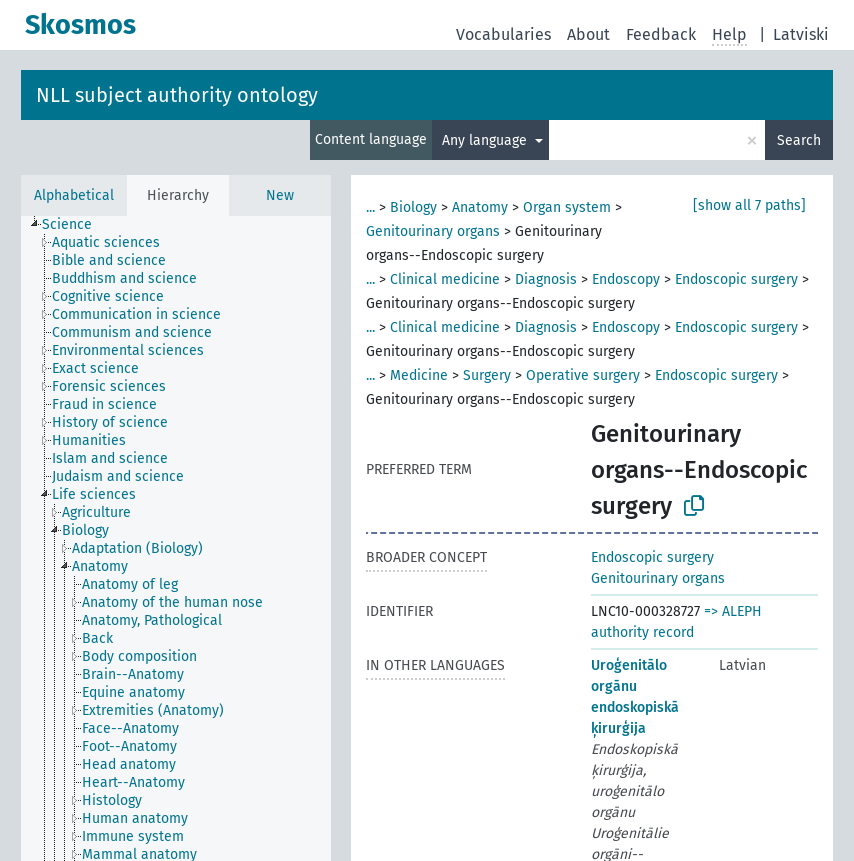 This screenshot has width=854, height=861. I want to click on Clinical medicine, so click(445, 279).